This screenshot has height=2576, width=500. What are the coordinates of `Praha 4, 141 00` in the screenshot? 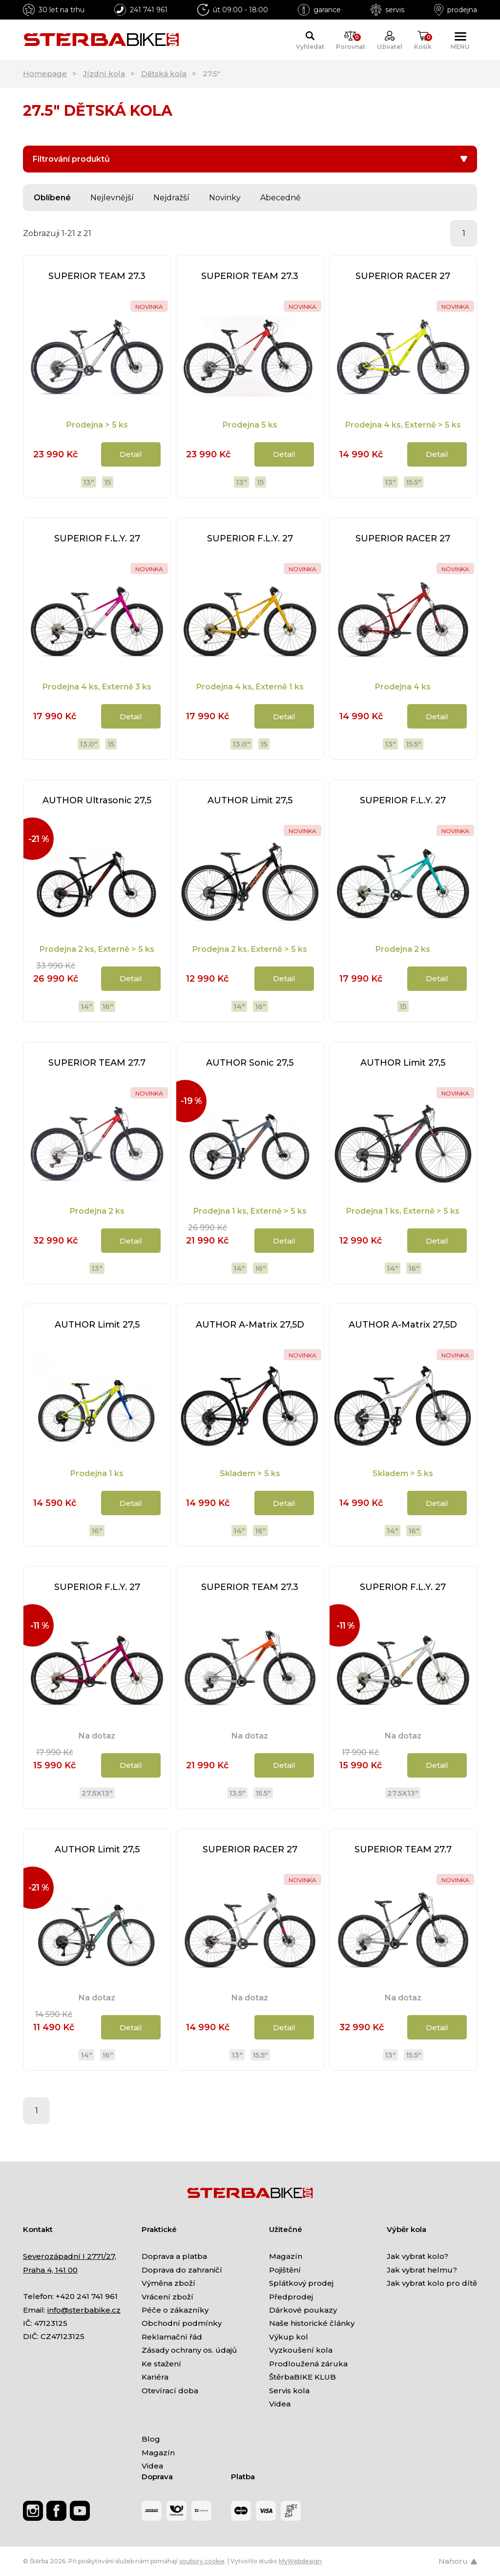 It's located at (50, 2270).